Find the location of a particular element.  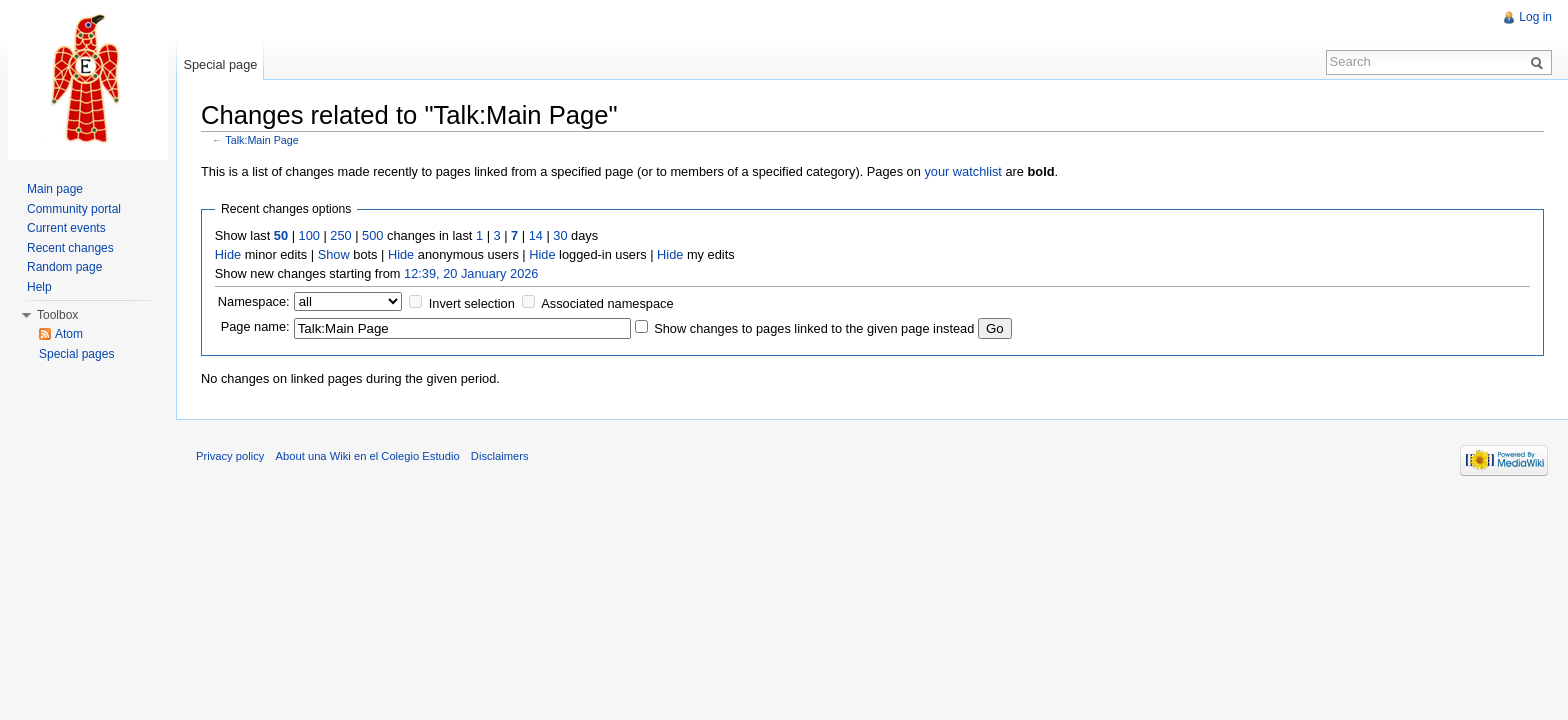

Random page is located at coordinates (64, 267).